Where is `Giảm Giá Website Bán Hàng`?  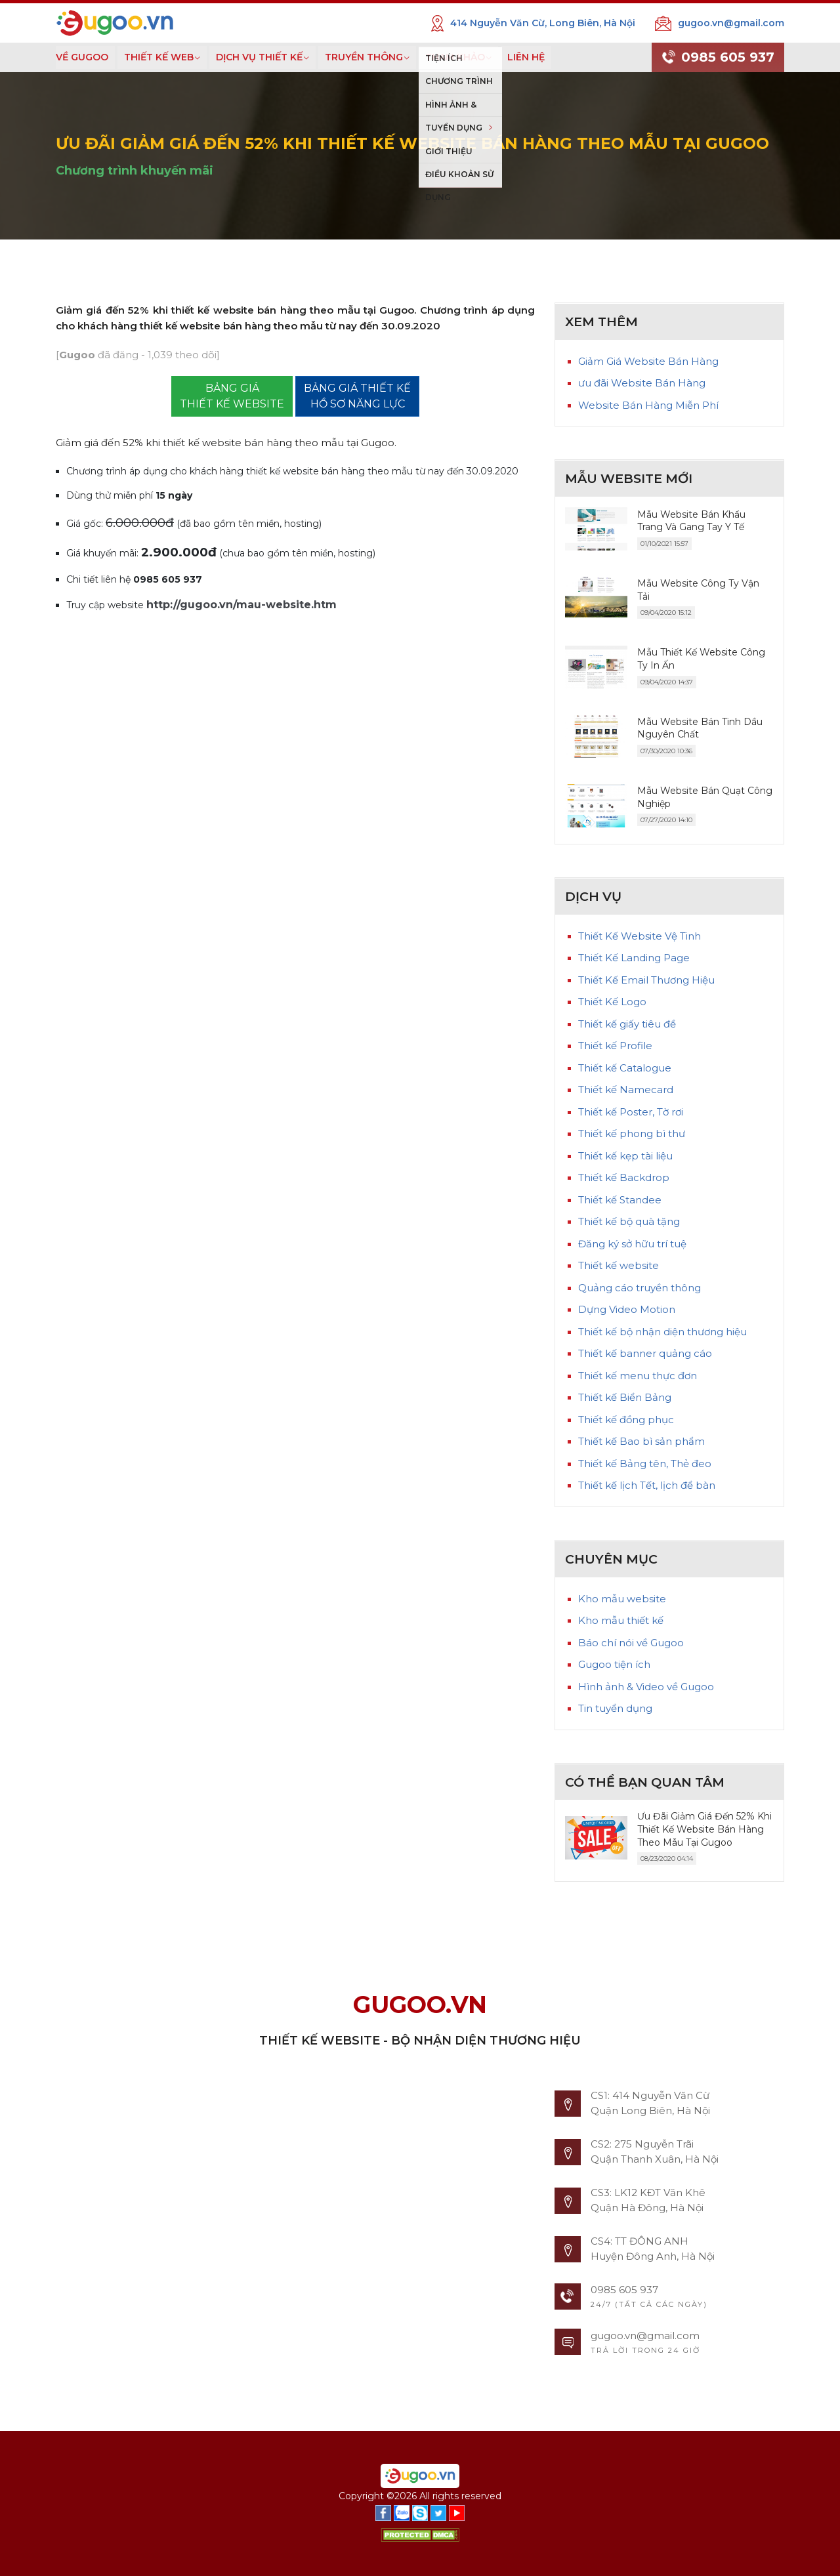 Giảm Giá Website Bán Hàng is located at coordinates (648, 361).